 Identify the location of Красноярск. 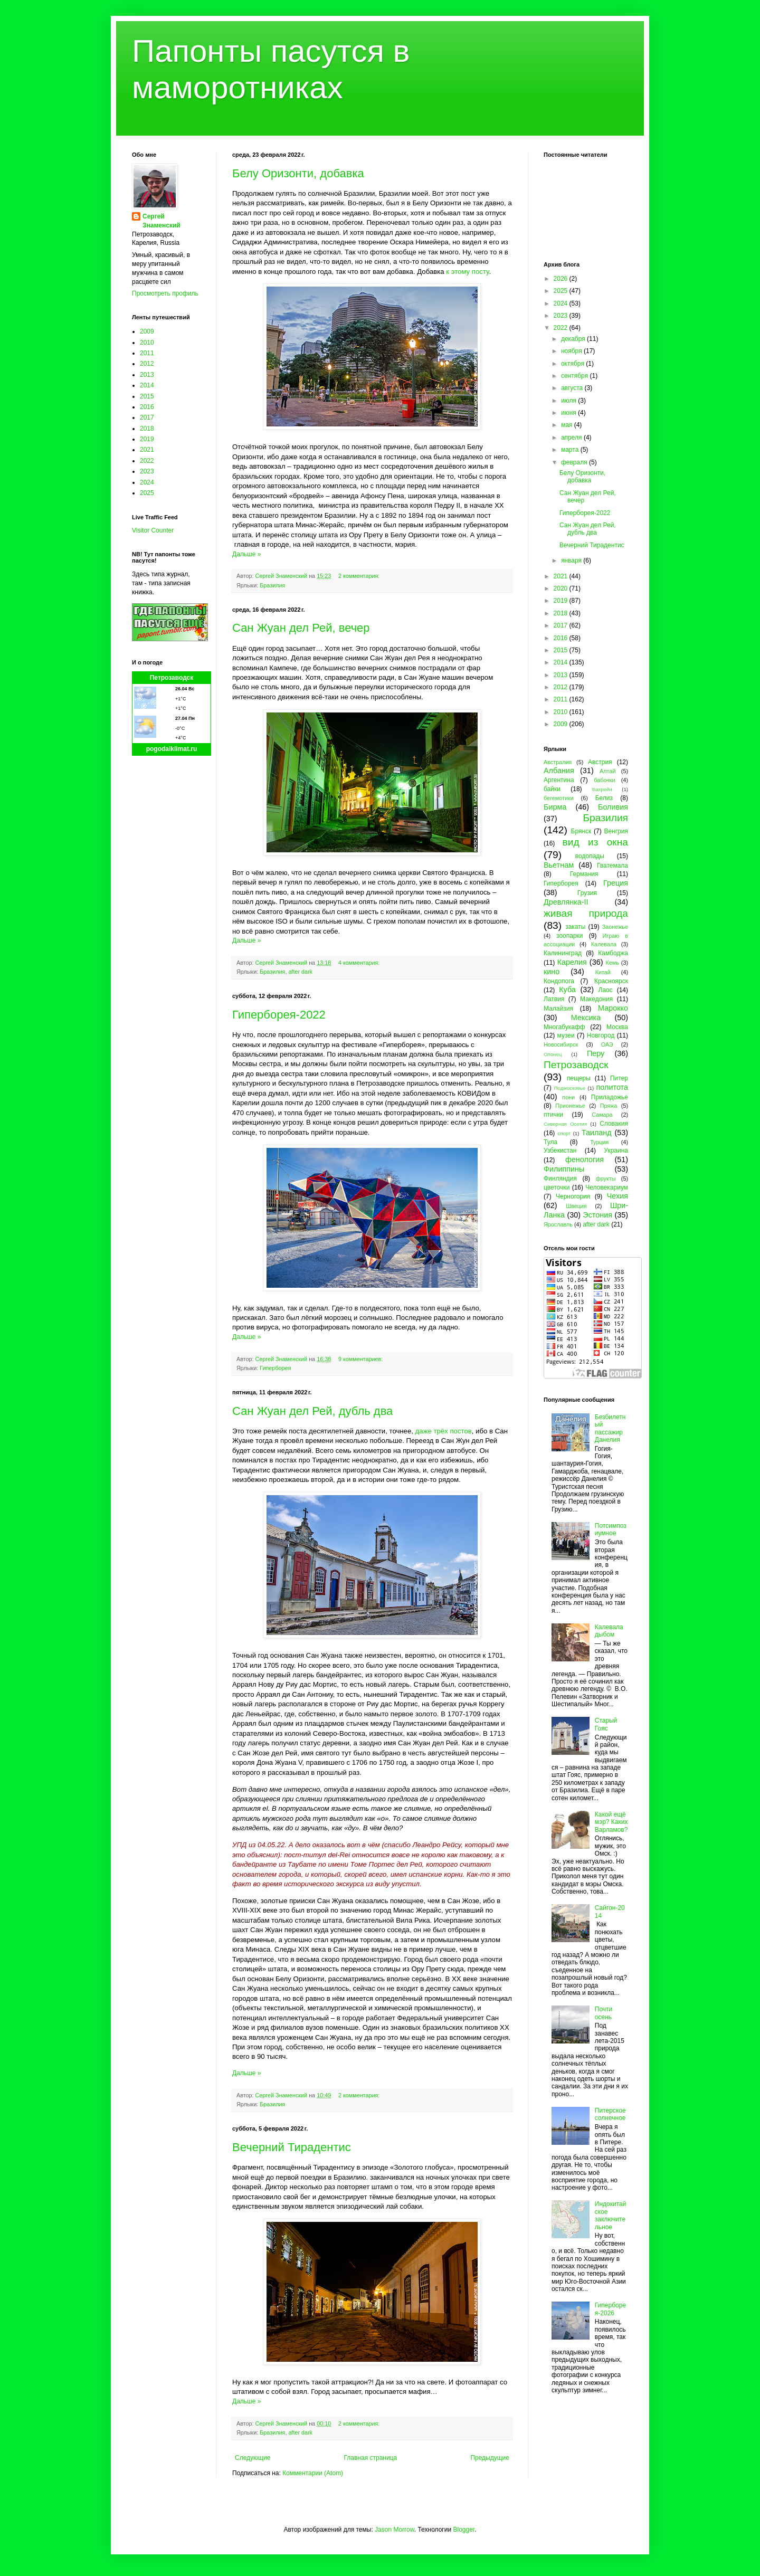
(611, 981).